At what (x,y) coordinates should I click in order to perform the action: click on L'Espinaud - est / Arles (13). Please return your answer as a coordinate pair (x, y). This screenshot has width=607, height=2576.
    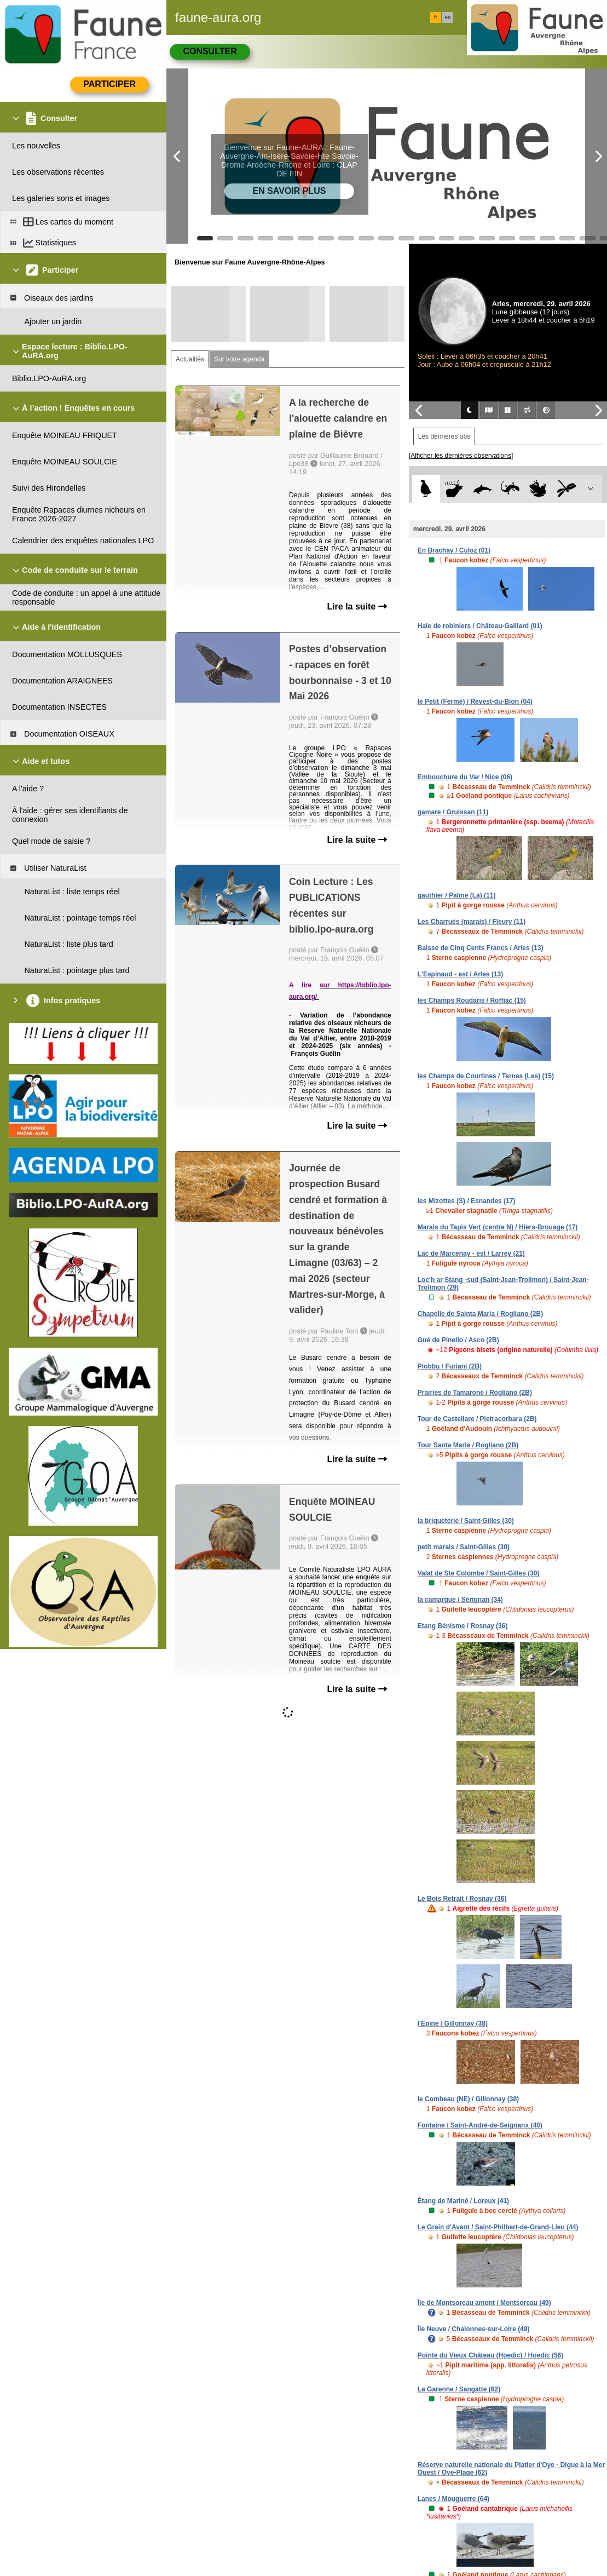
    Looking at the image, I should click on (460, 974).